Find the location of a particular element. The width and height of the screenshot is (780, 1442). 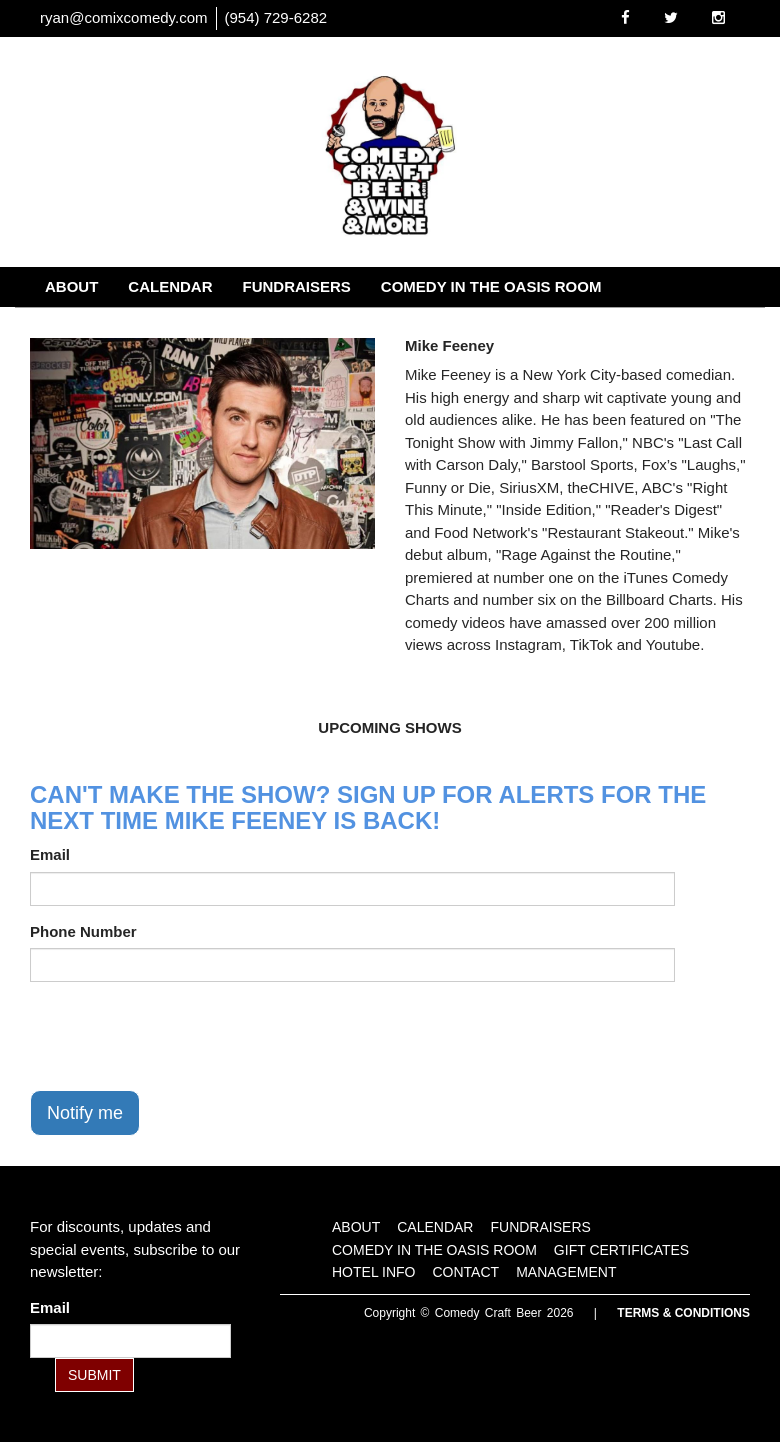

[Visit Facebook Page] is located at coordinates (625, 17).